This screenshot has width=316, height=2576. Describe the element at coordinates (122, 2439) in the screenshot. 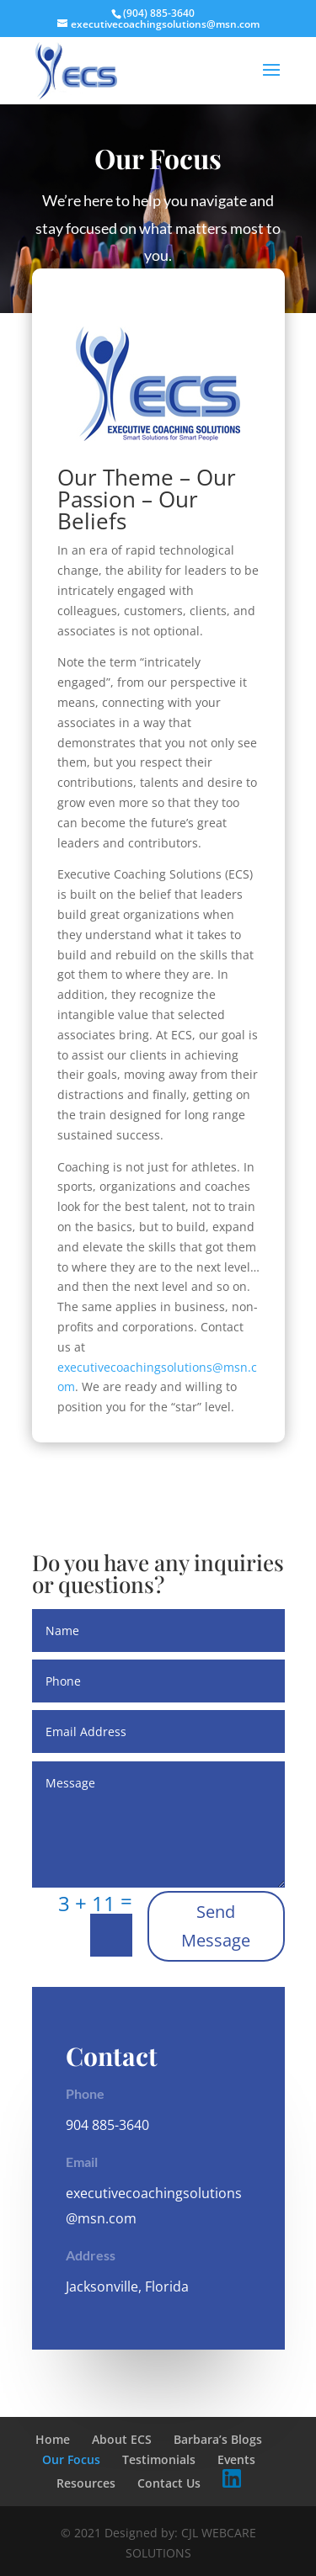

I see `About ECS` at that location.